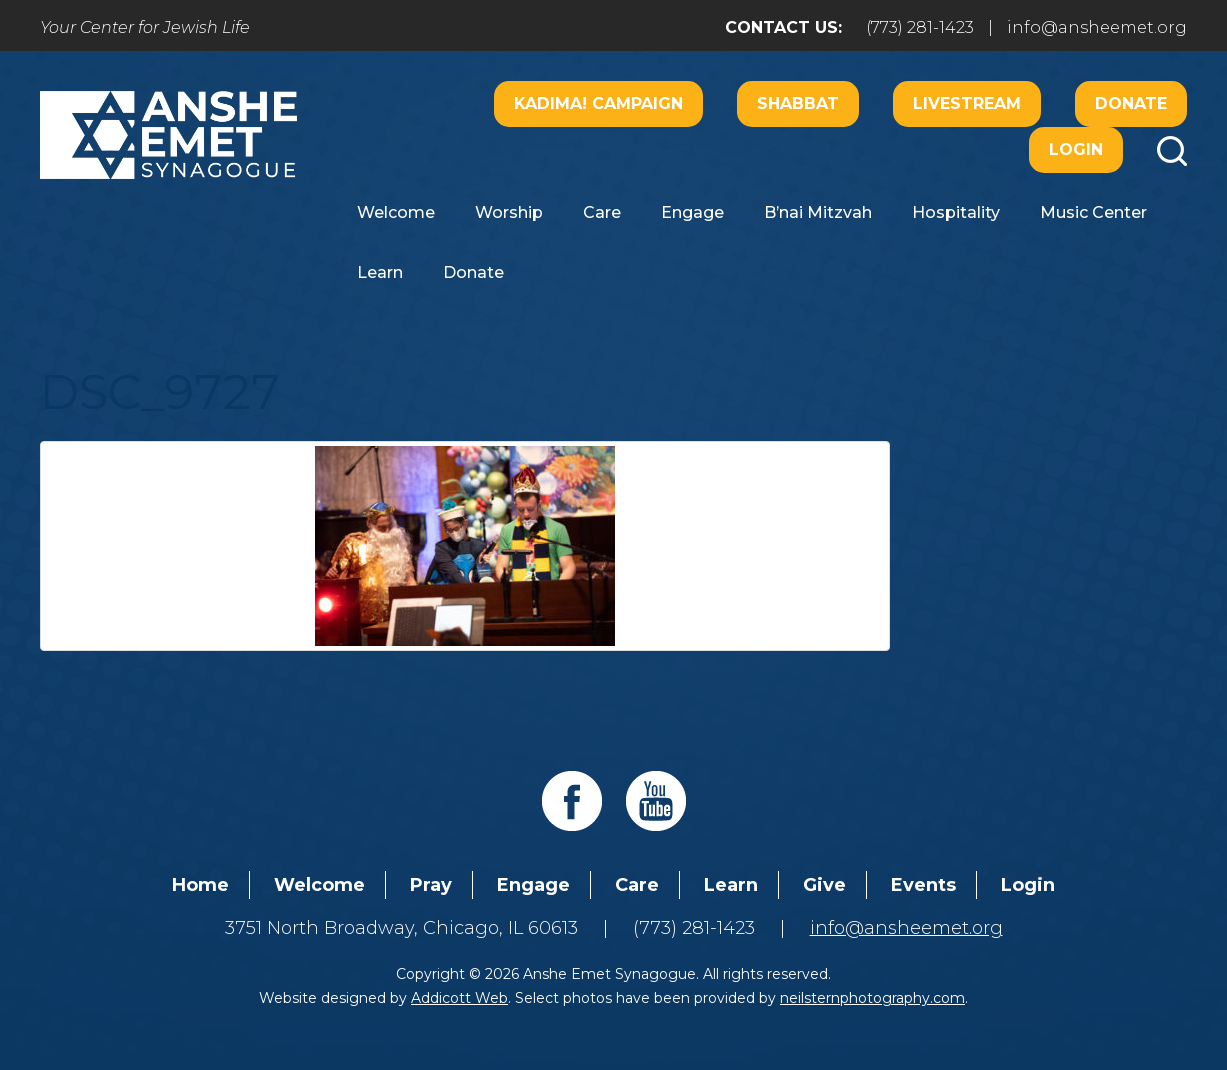 This screenshot has width=1227, height=1070. What do you see at coordinates (431, 885) in the screenshot?
I see `Pray` at bounding box center [431, 885].